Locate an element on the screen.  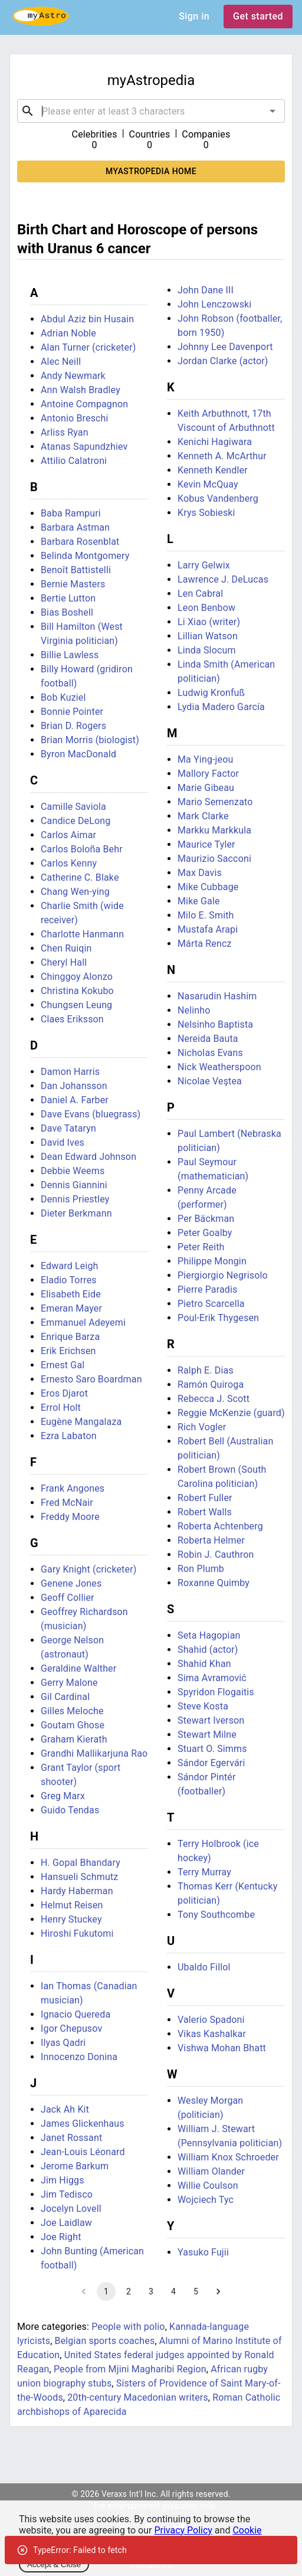
Ma Ying-jeou is located at coordinates (205, 759).